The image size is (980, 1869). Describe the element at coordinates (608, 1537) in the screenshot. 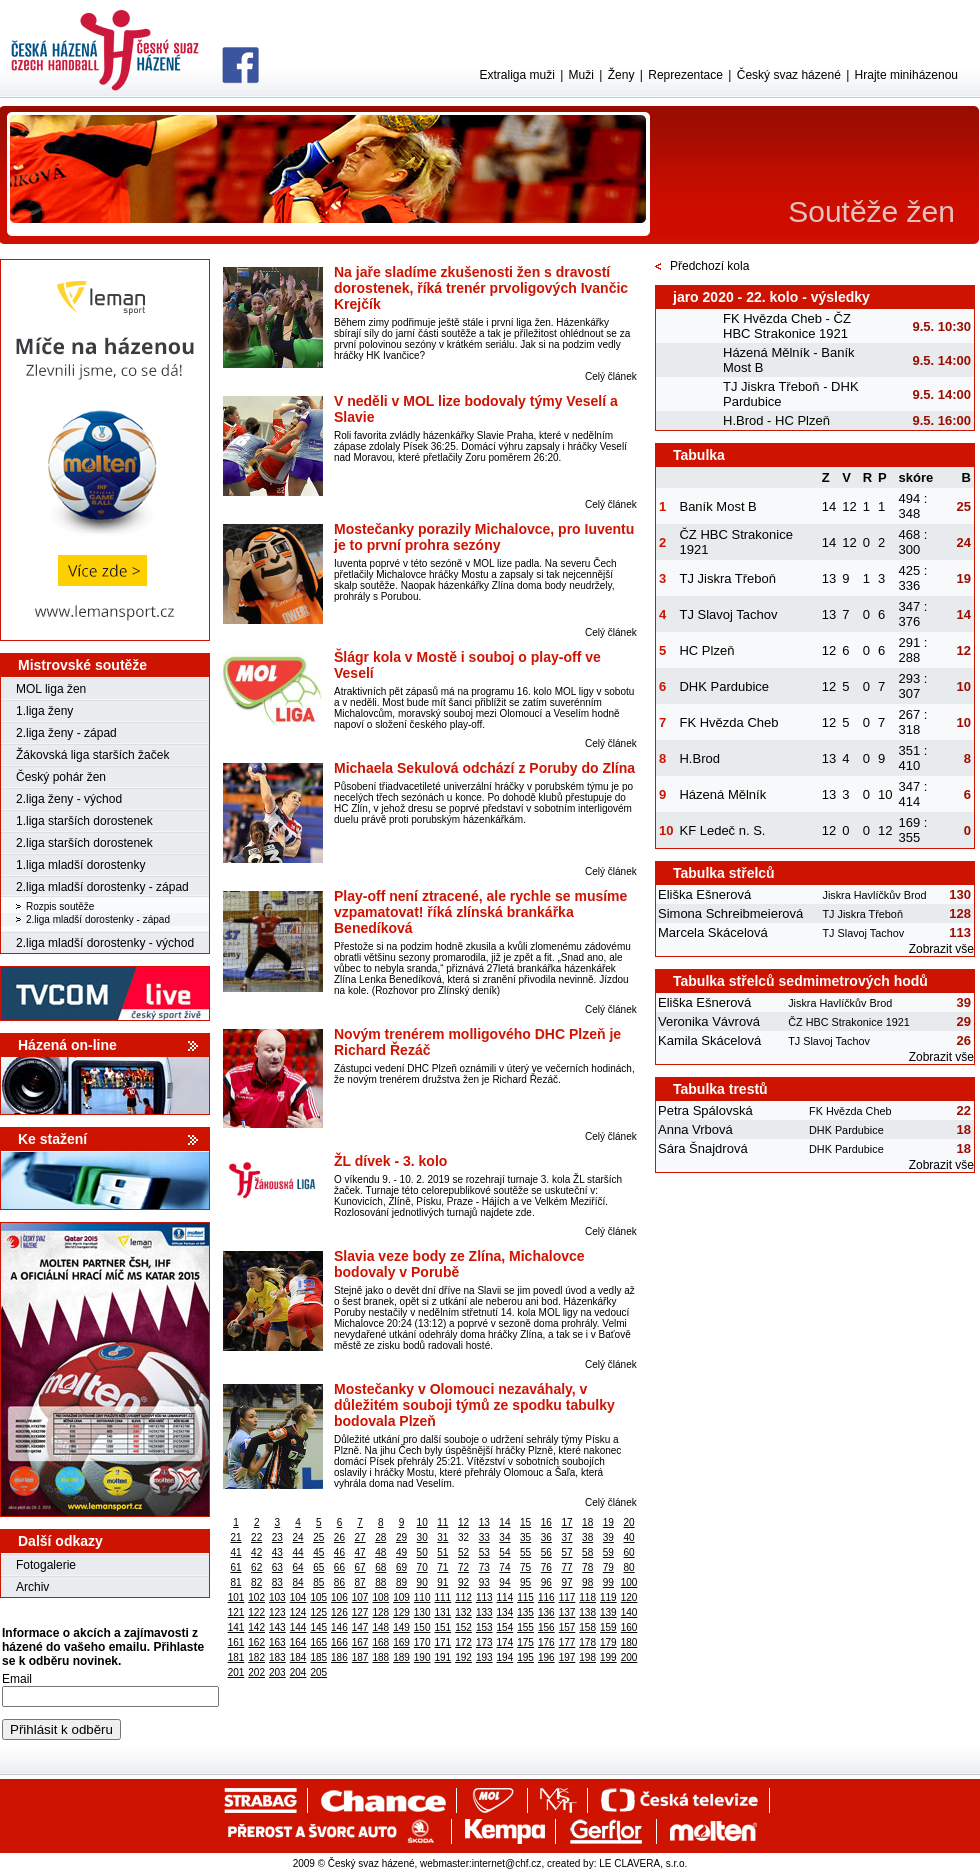

I see `39` at that location.